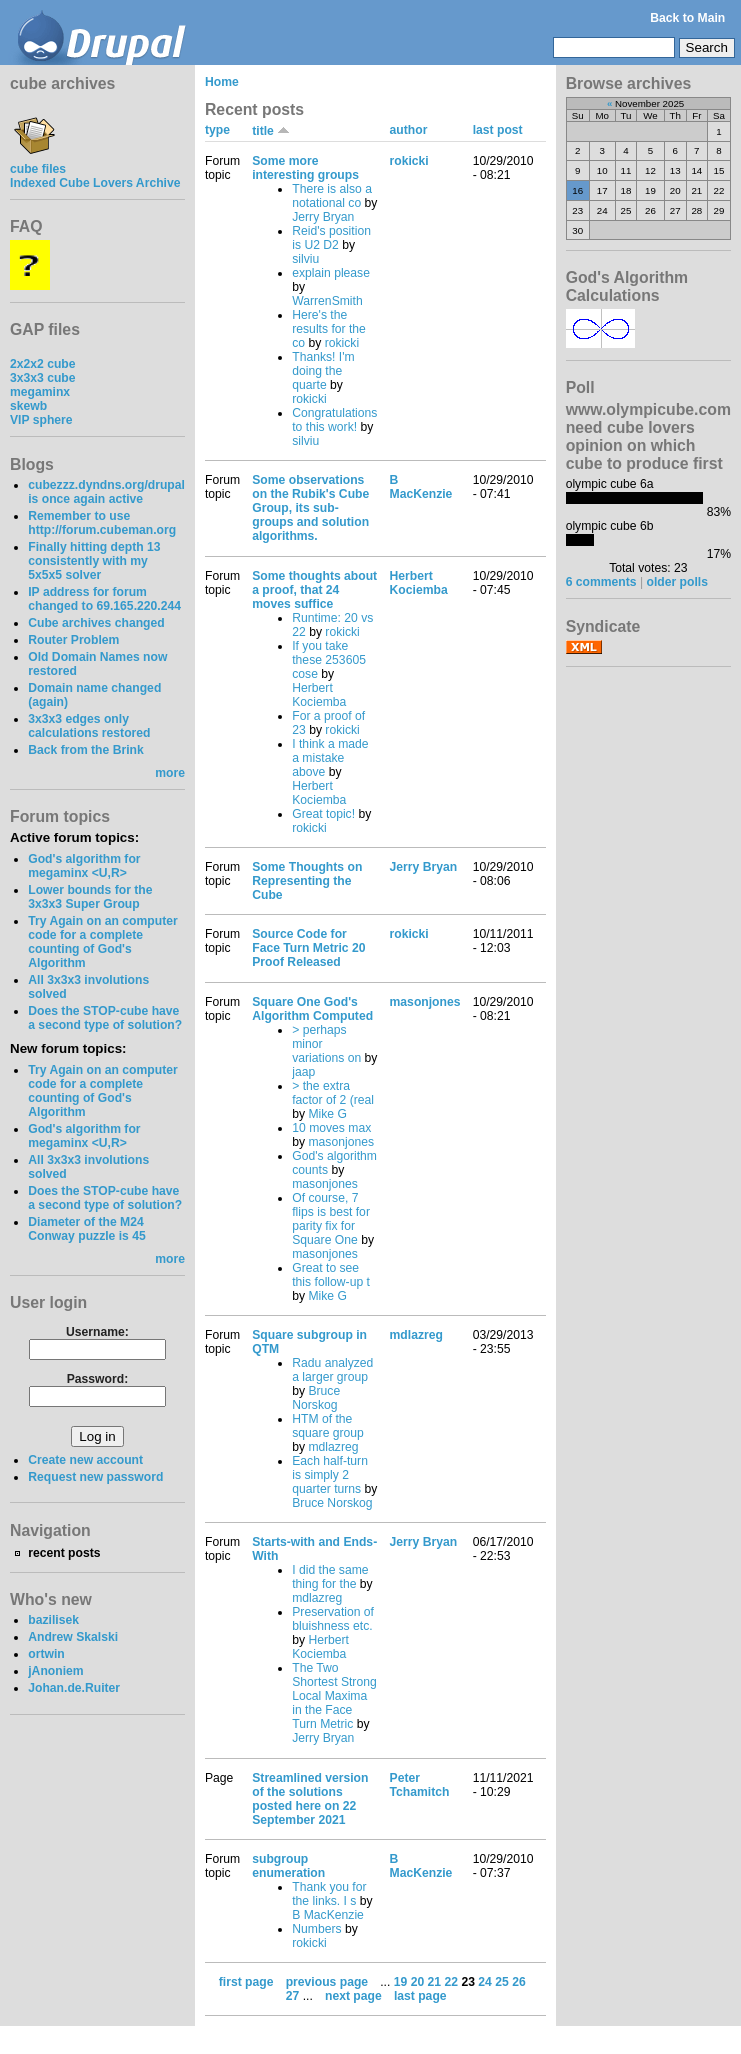 This screenshot has height=2054, width=741. I want to click on Thank you for the links. I s, so click(329, 1894).